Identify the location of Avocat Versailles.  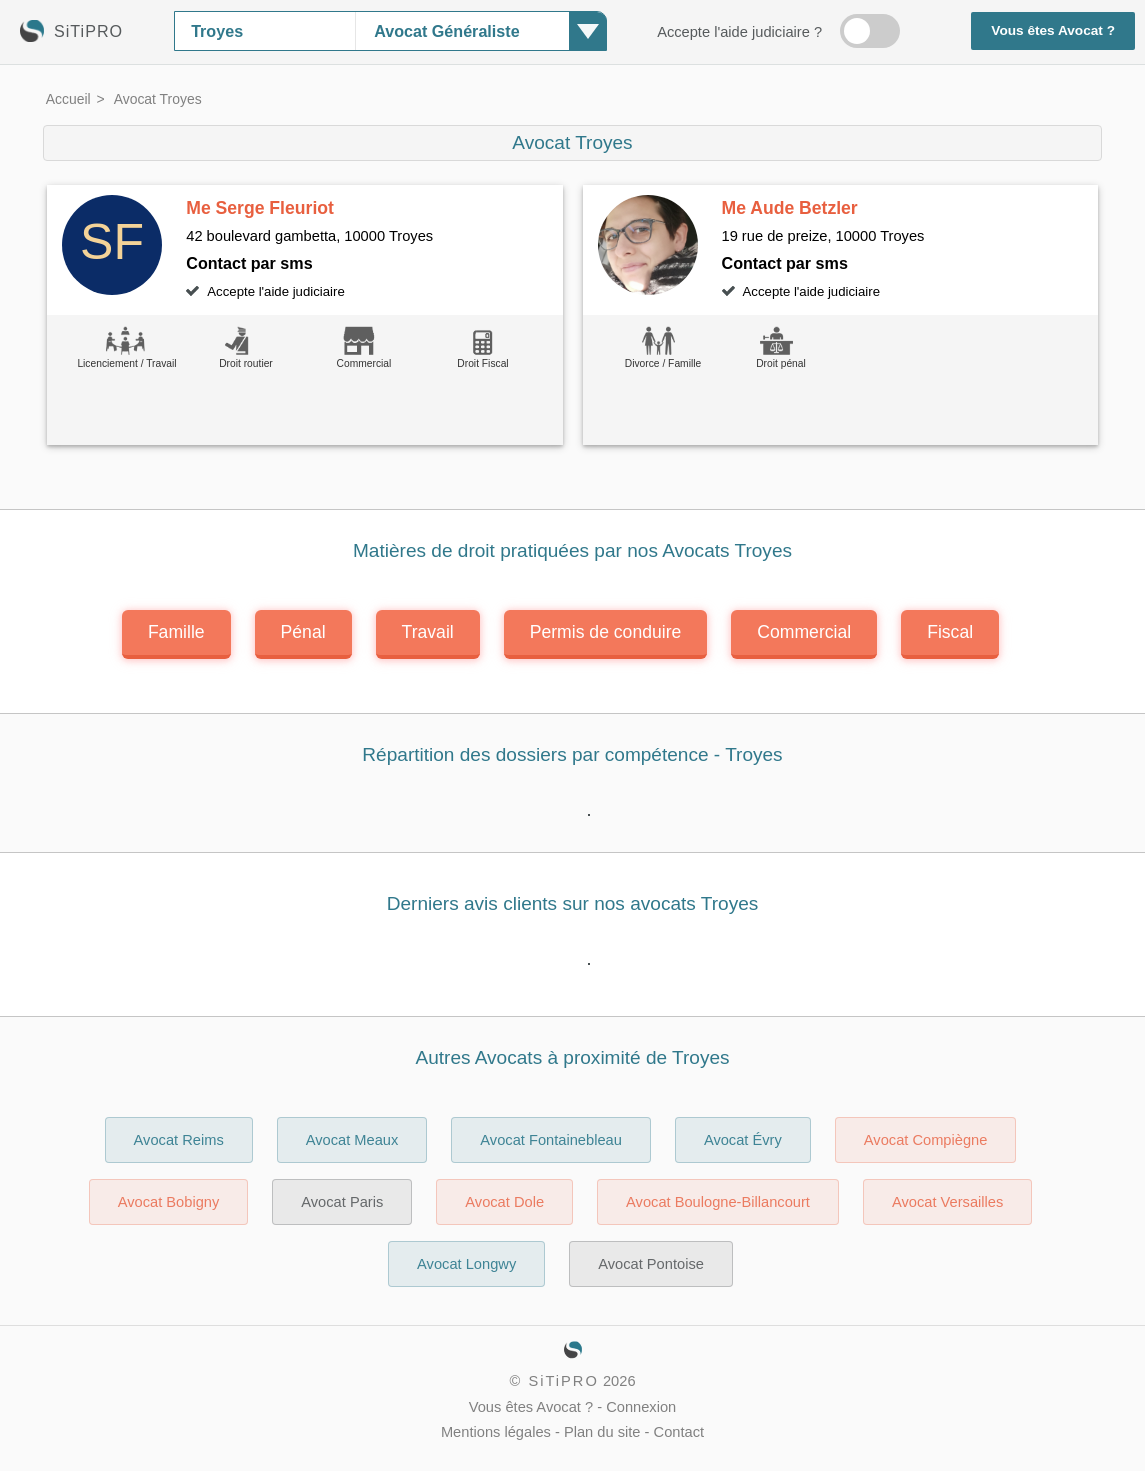
(947, 1202).